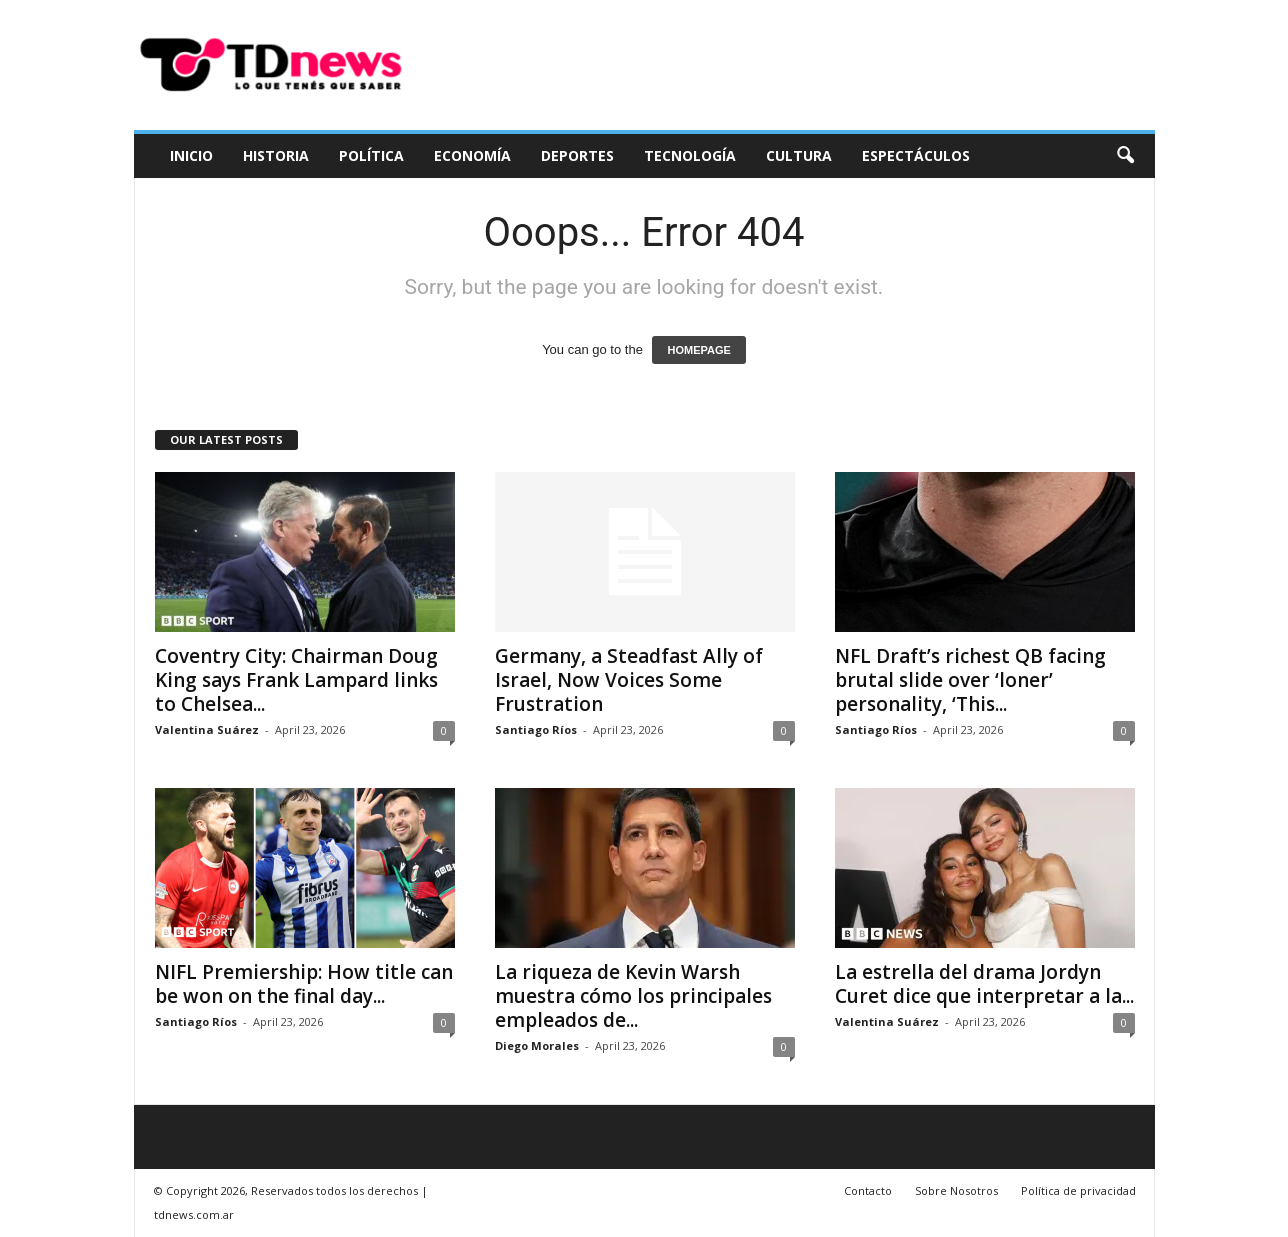 The image size is (1288, 1237). What do you see at coordinates (207, 729) in the screenshot?
I see `Valentina Suárez` at bounding box center [207, 729].